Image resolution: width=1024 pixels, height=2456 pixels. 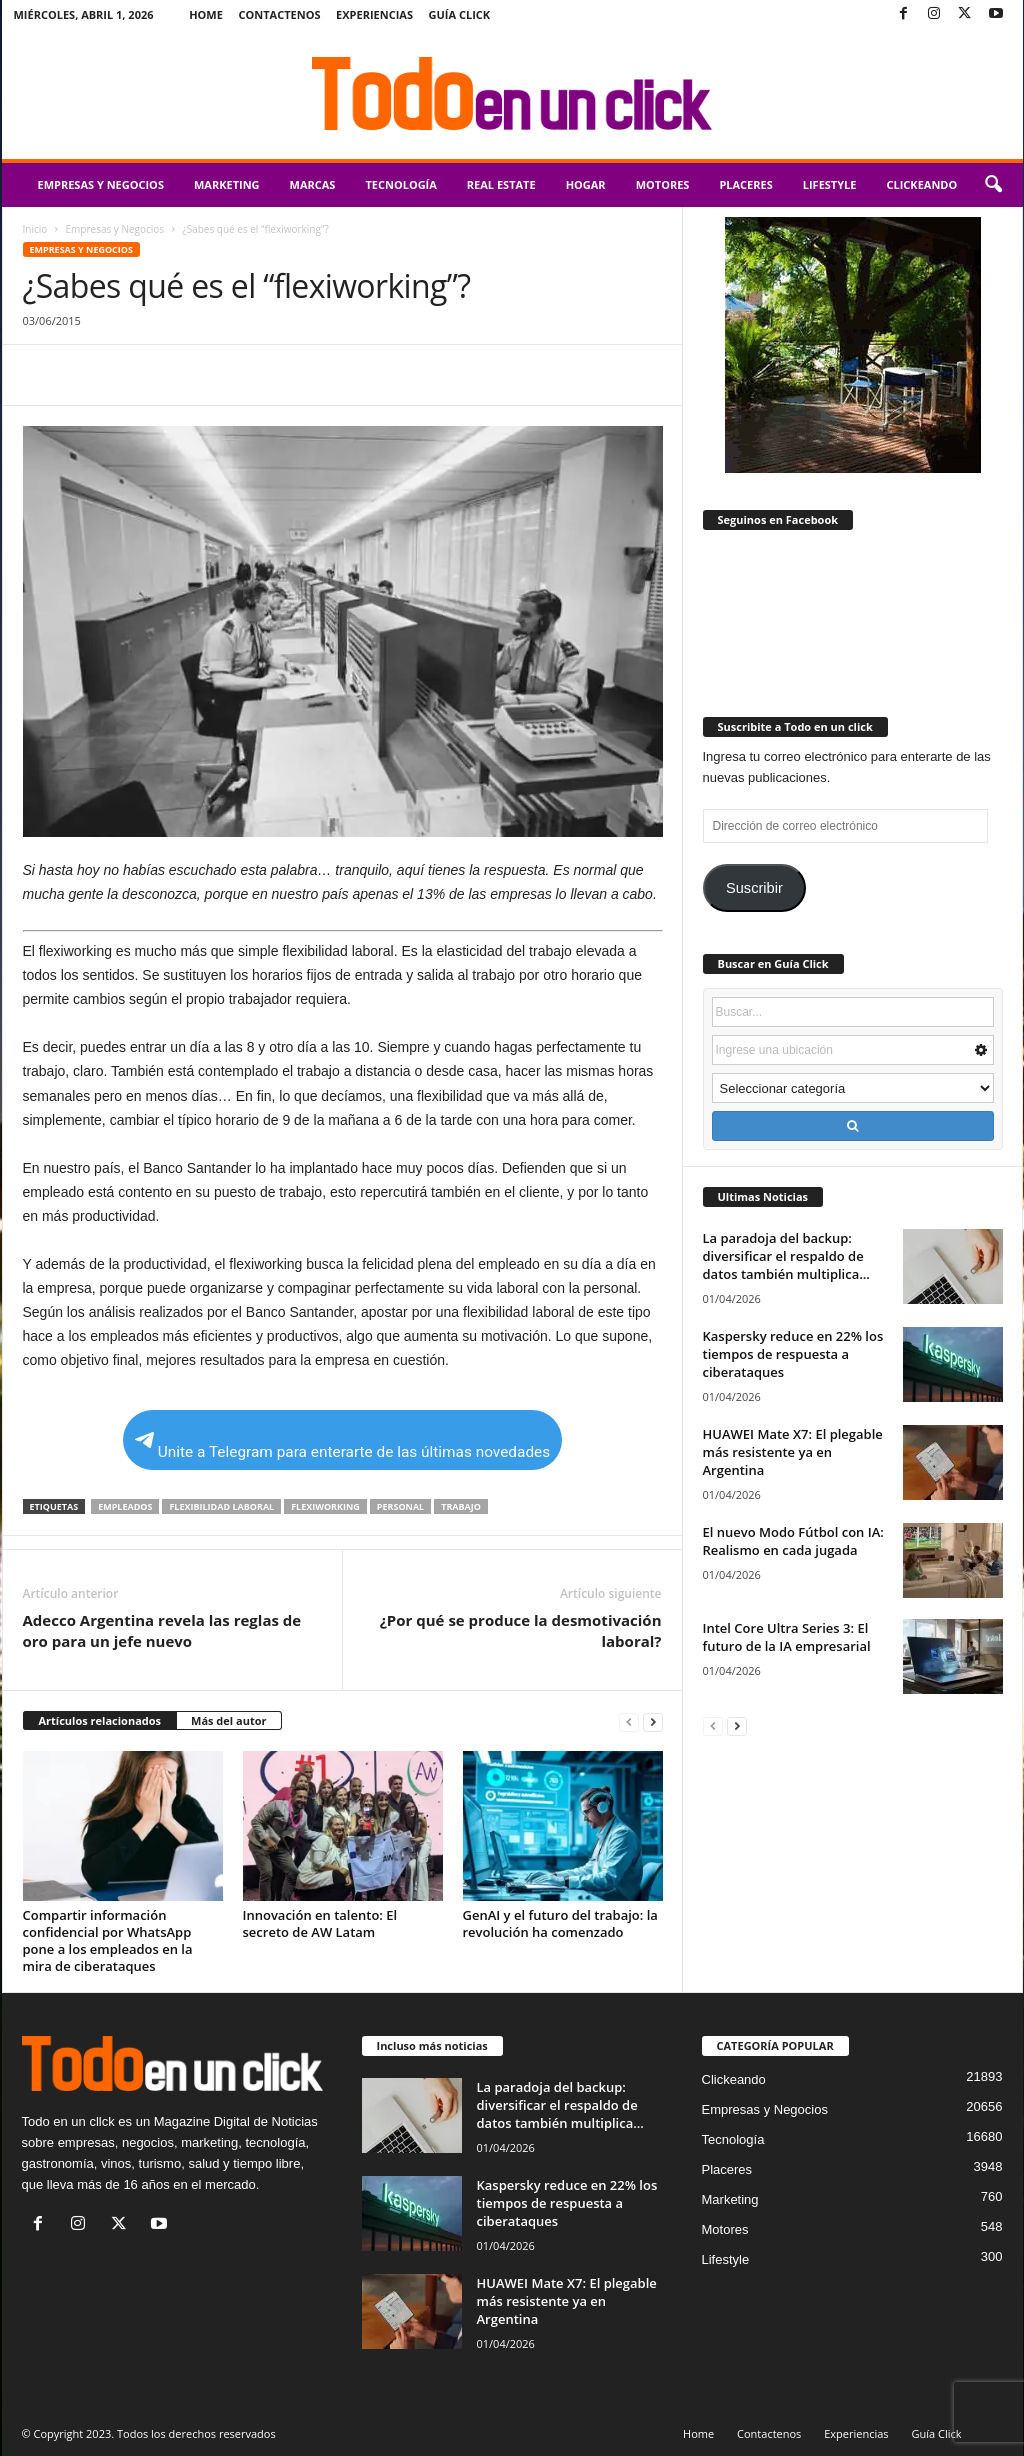 What do you see at coordinates (461, 1506) in the screenshot?
I see `trabajo` at bounding box center [461, 1506].